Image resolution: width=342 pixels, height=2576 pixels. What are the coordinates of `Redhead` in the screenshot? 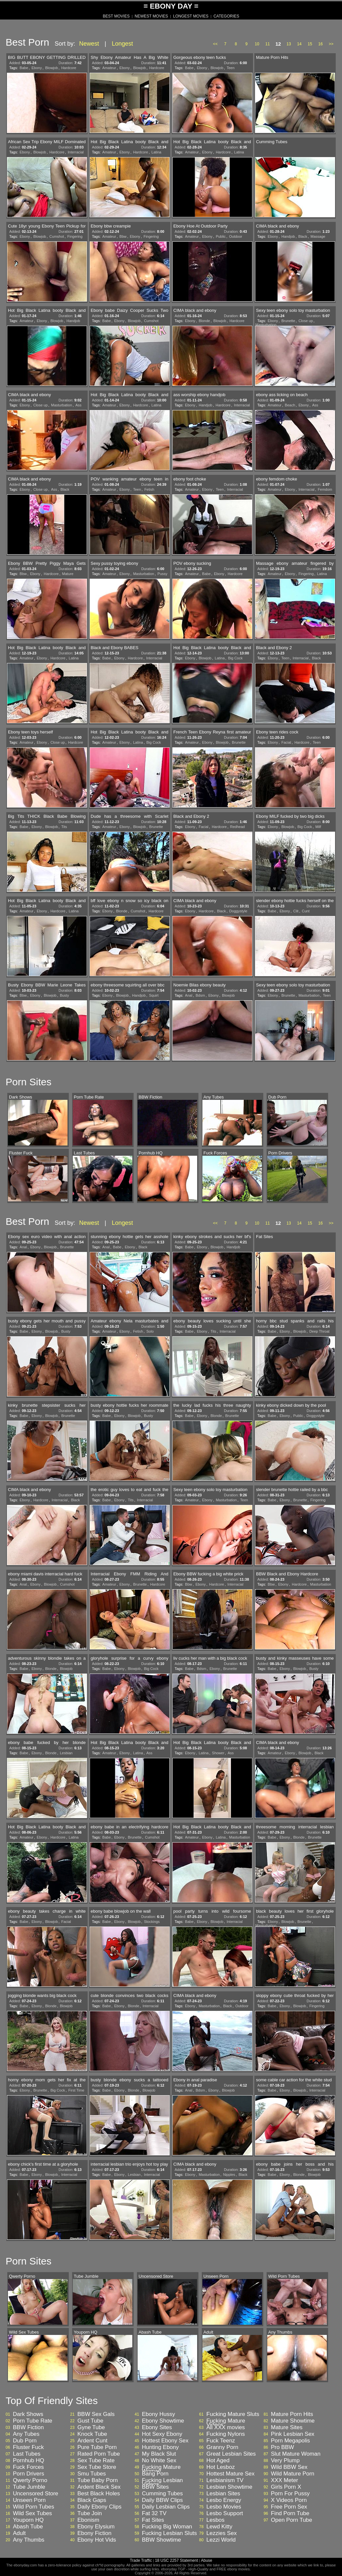 It's located at (237, 827).